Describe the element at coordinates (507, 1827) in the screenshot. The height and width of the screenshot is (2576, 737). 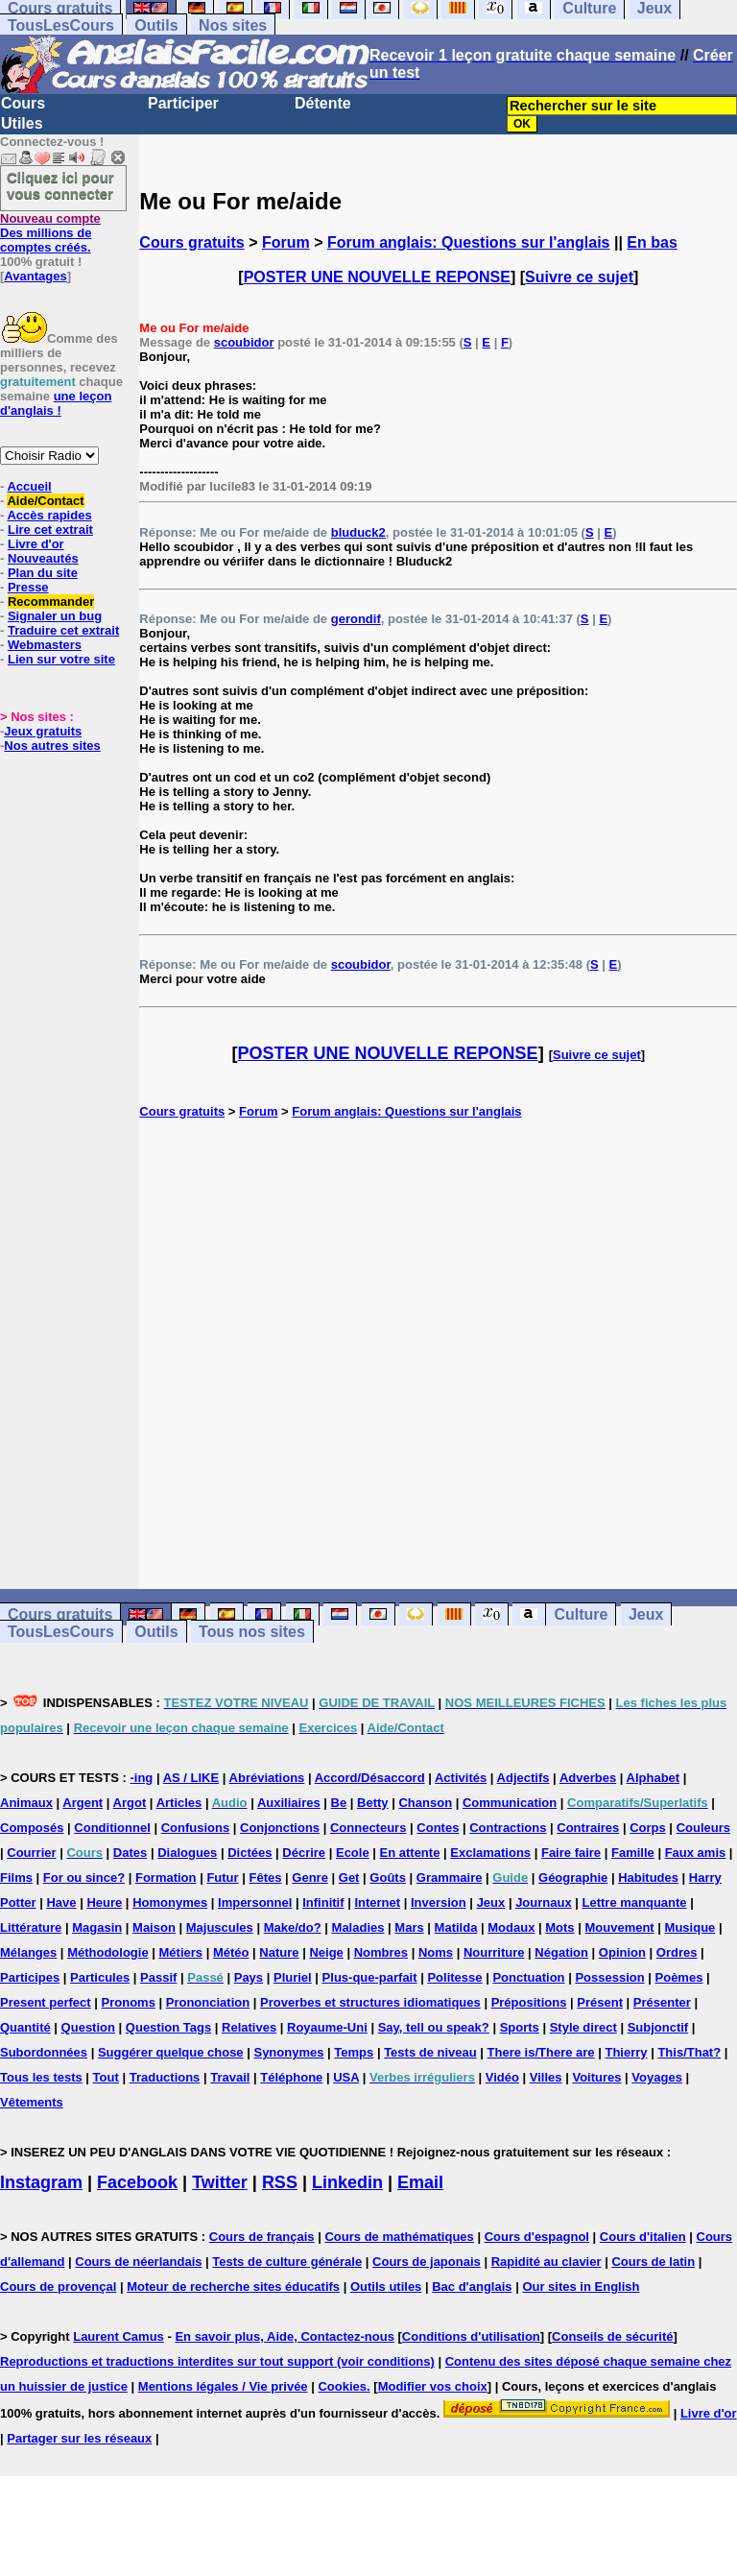
I see `Contractions` at that location.